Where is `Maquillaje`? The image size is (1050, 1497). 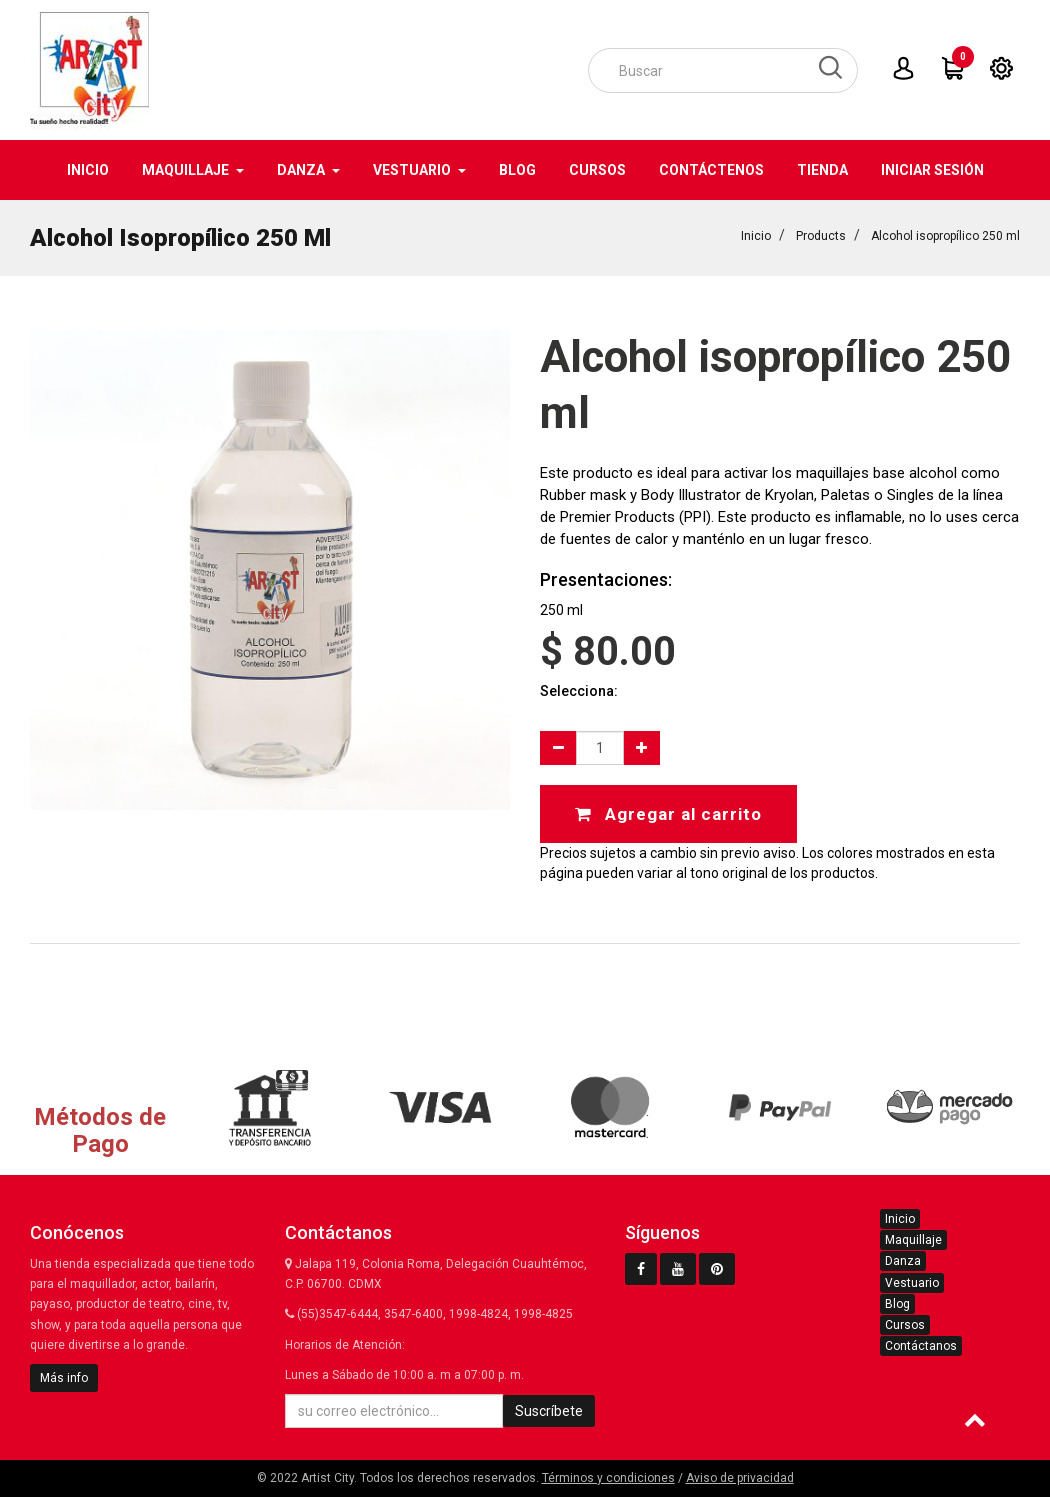
Maquillaje is located at coordinates (913, 1240).